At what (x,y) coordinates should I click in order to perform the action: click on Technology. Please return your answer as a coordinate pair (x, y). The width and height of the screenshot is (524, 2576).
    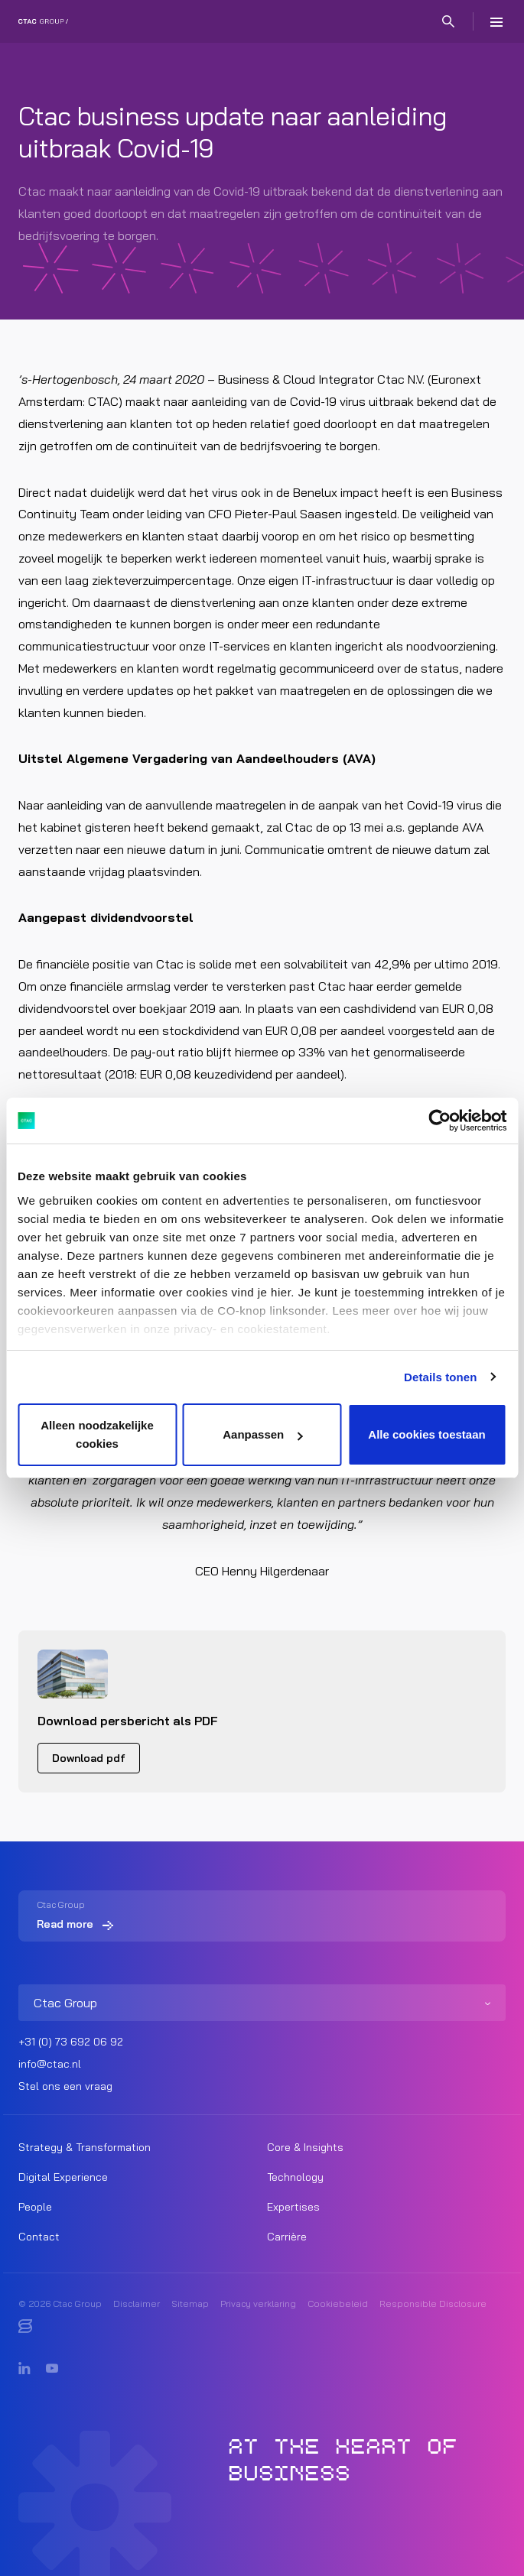
    Looking at the image, I should click on (295, 2177).